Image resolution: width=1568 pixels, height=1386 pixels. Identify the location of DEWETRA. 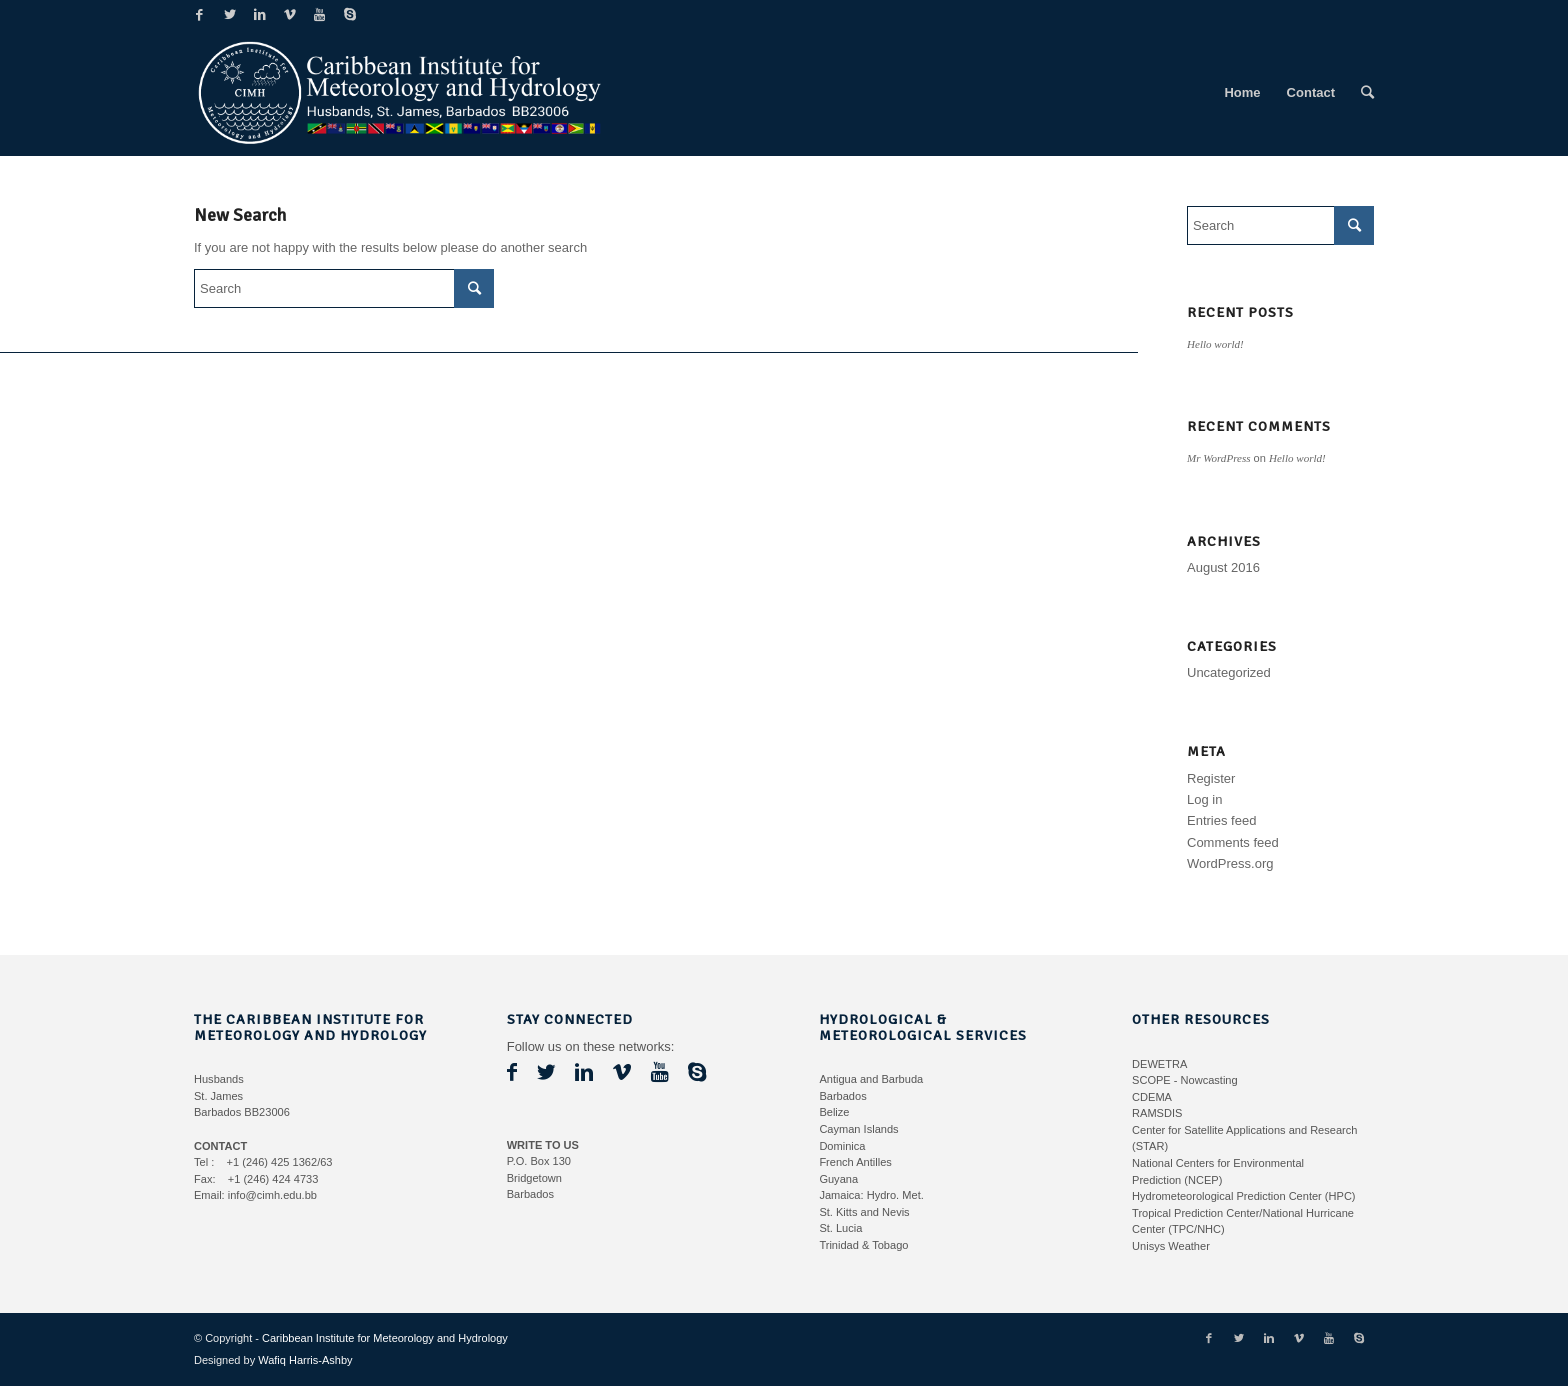
(1159, 1064).